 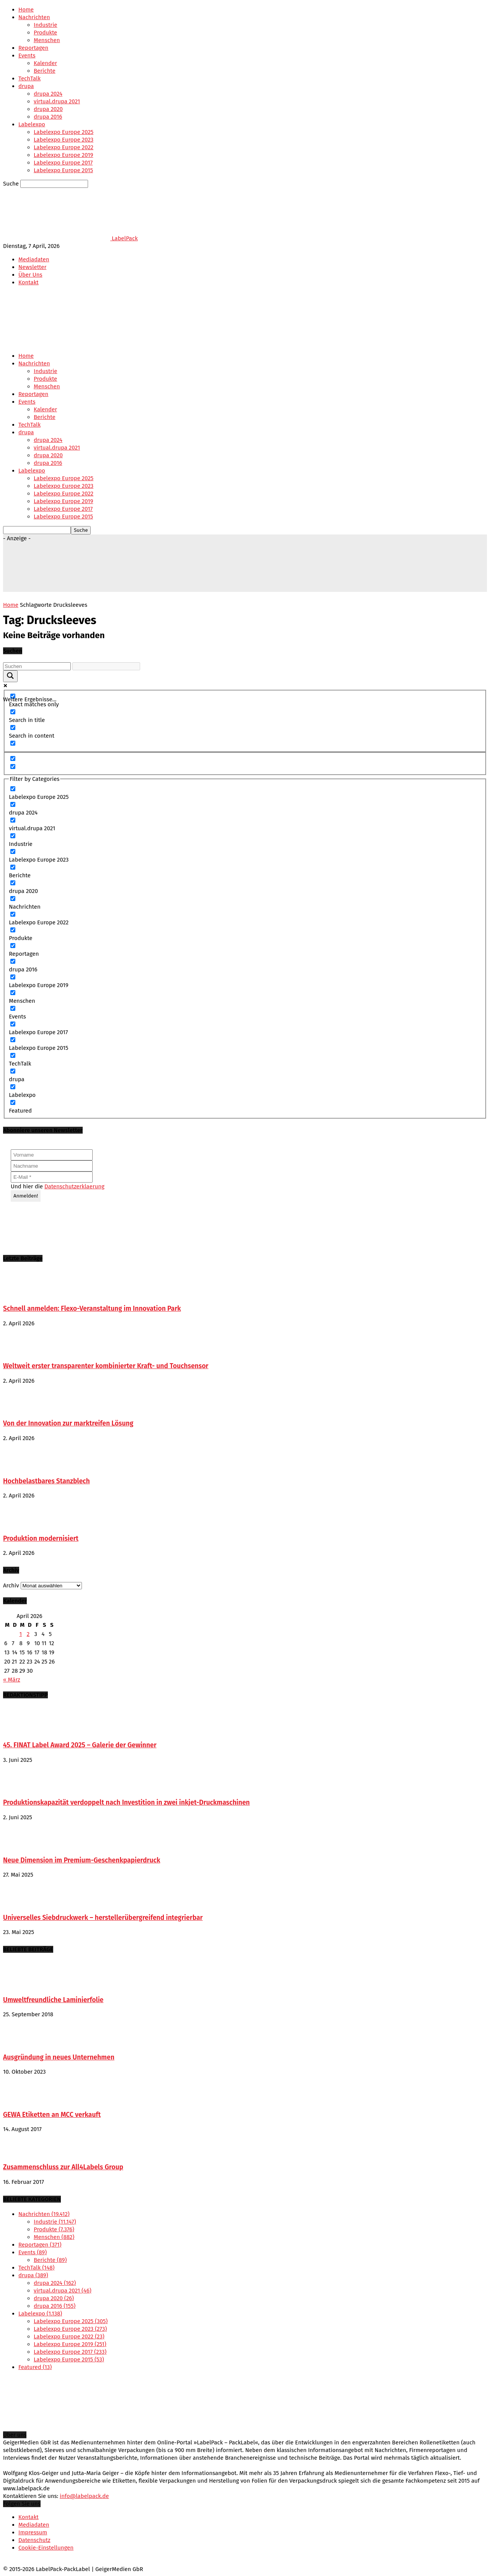 What do you see at coordinates (37, 666) in the screenshot?
I see `[Search input]` at bounding box center [37, 666].